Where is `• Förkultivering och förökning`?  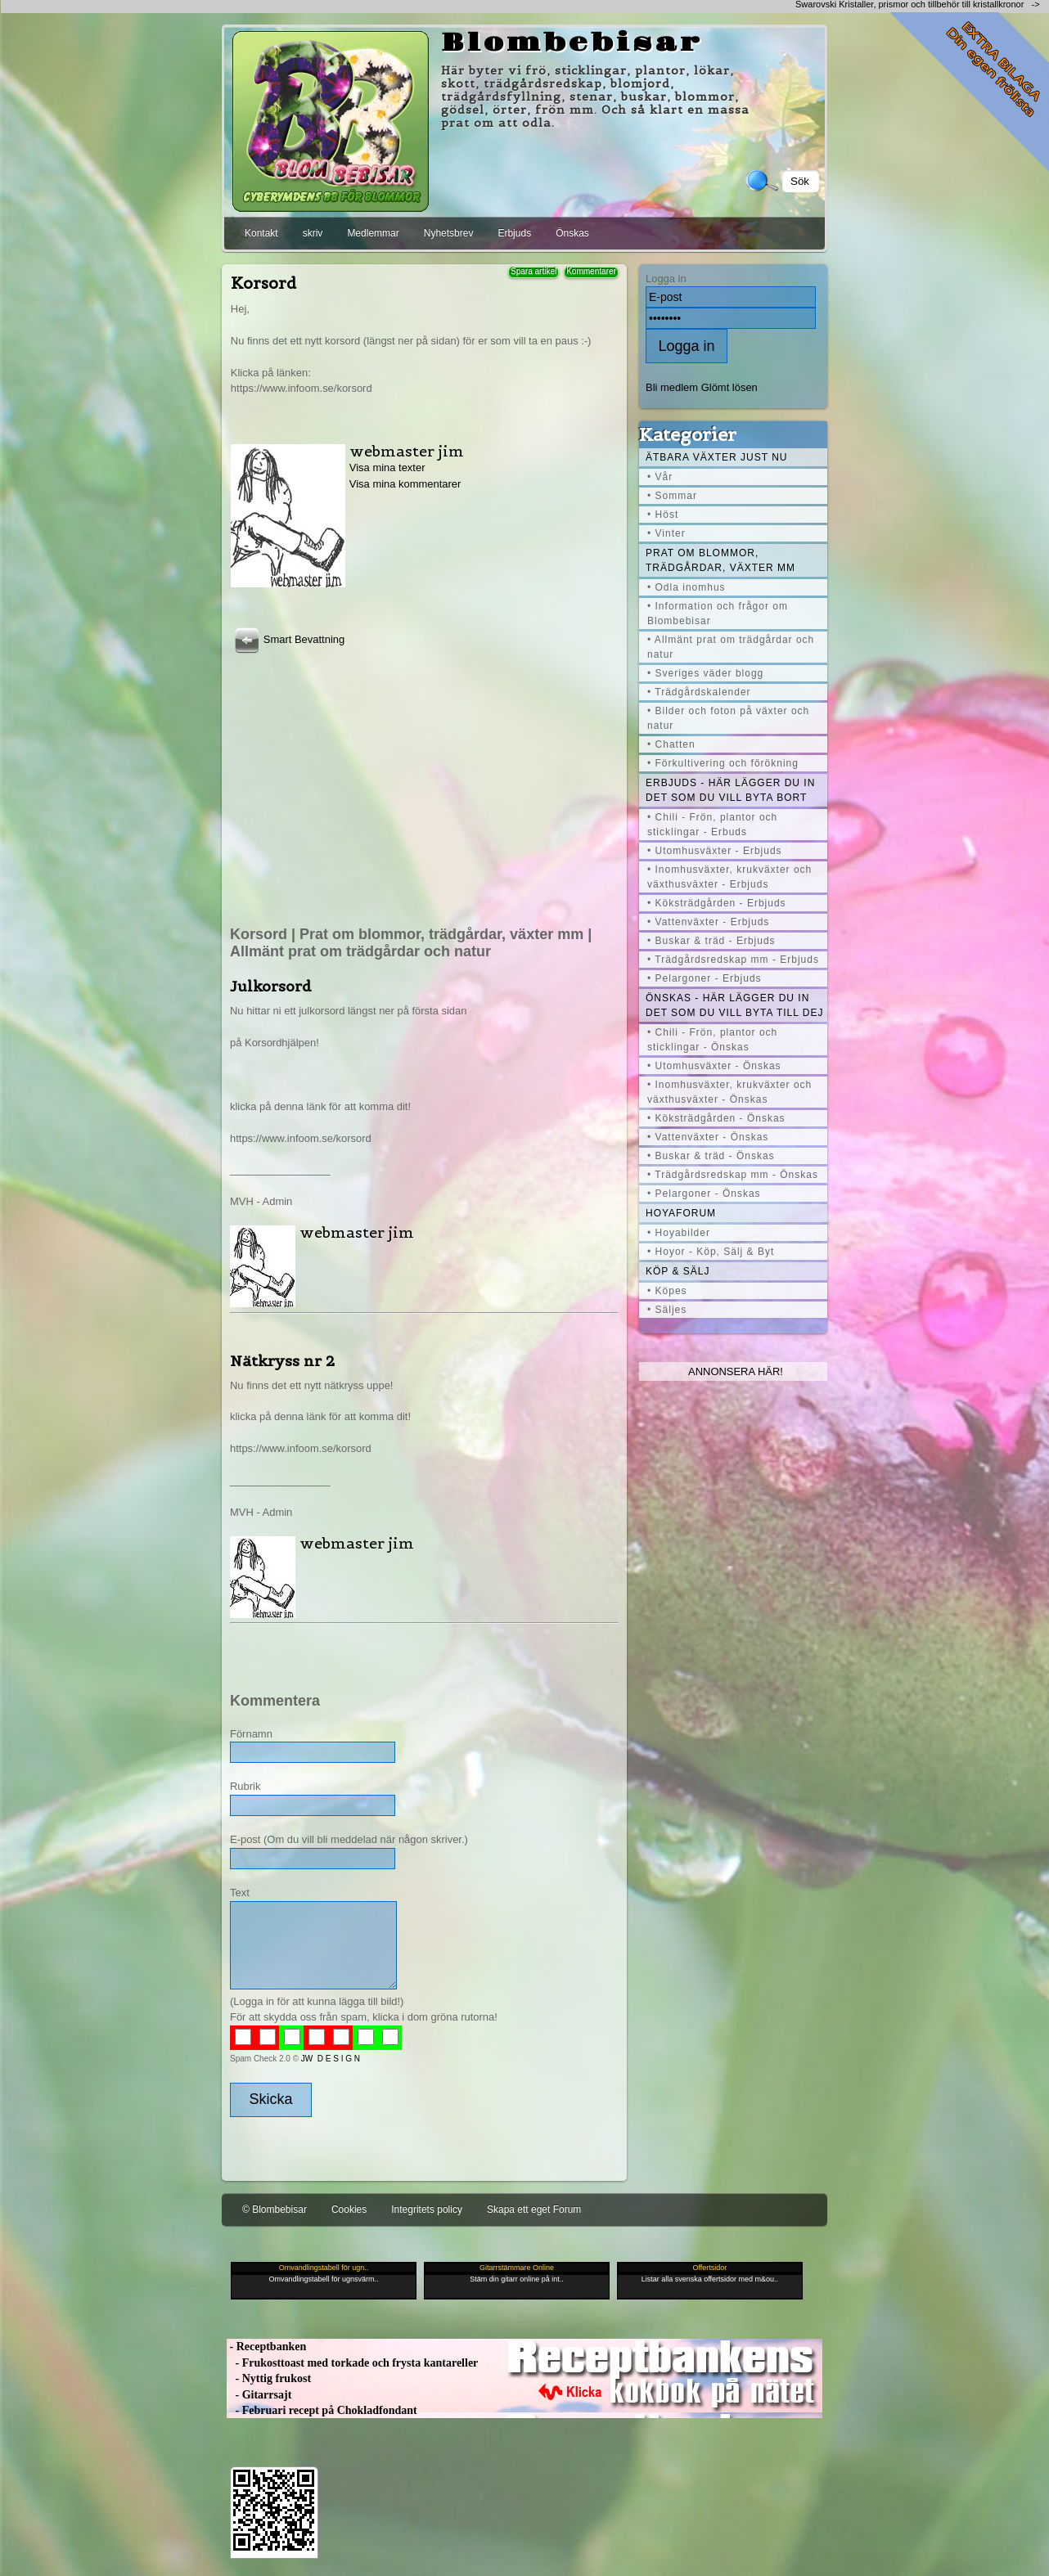 • Förkultivering och förökning is located at coordinates (723, 763).